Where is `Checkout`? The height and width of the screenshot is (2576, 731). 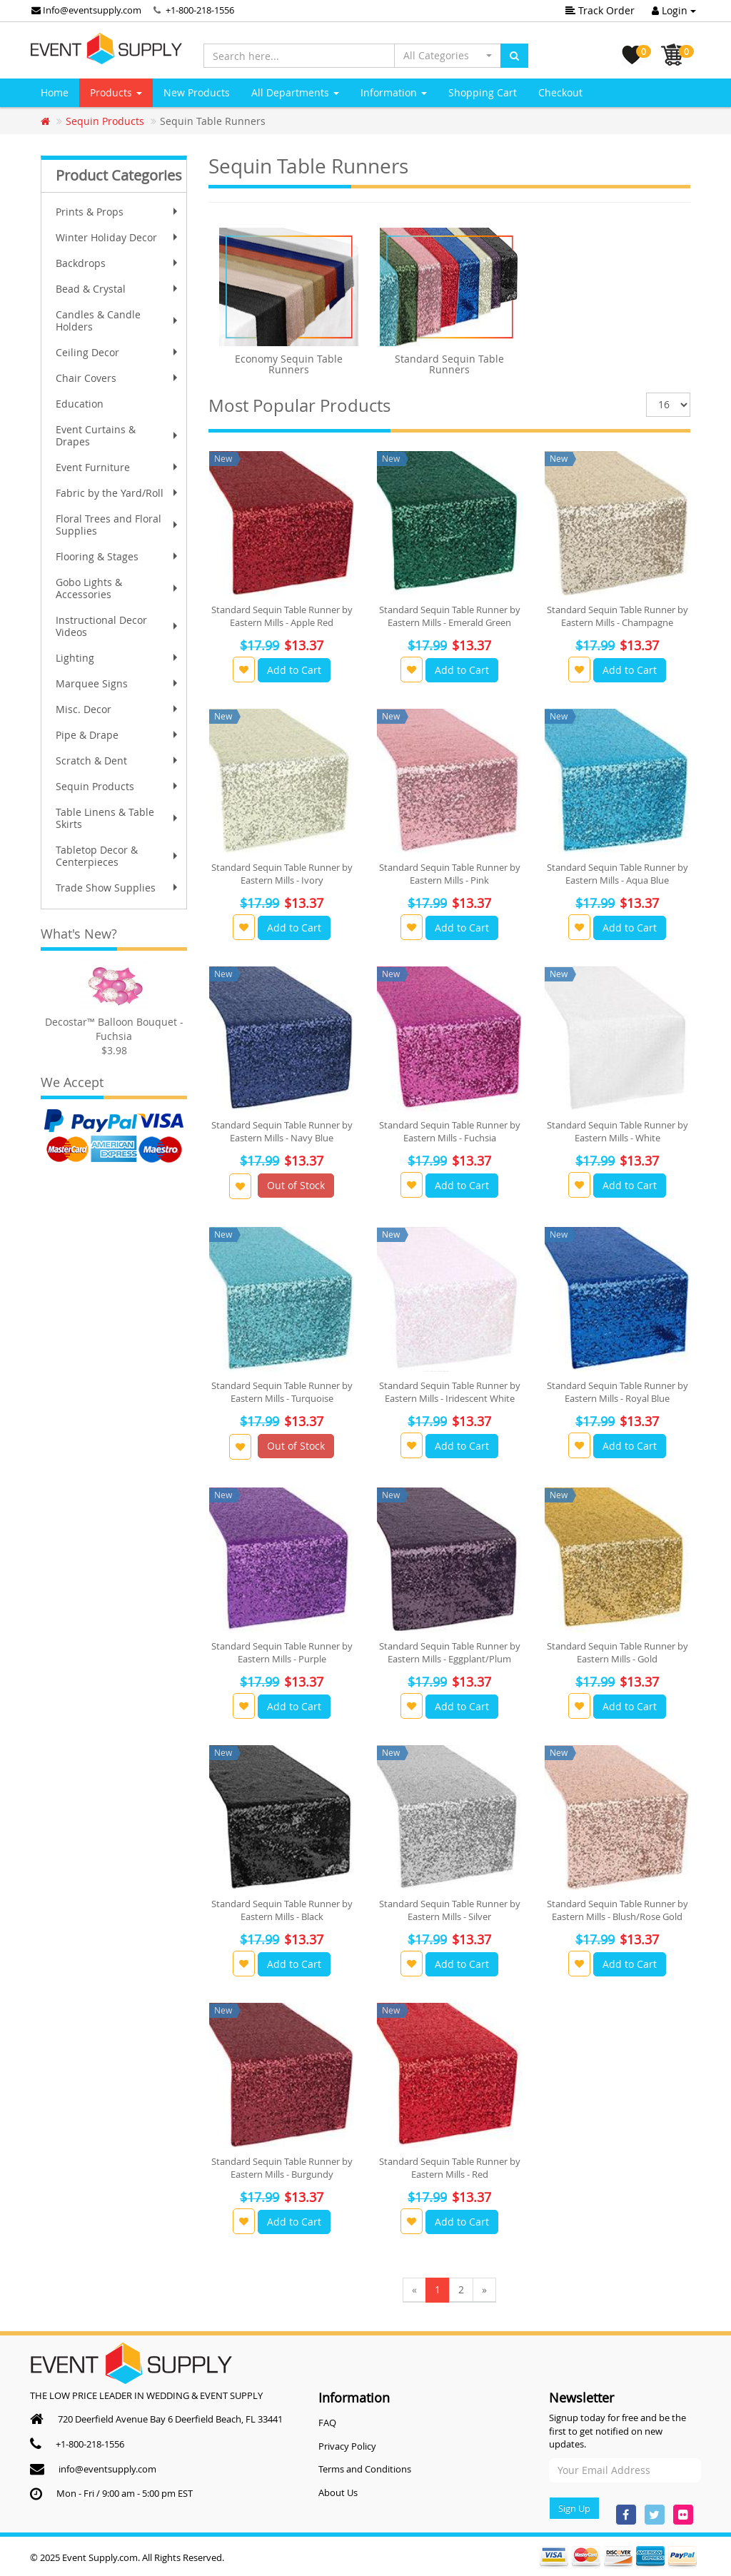
Checkout is located at coordinates (560, 92).